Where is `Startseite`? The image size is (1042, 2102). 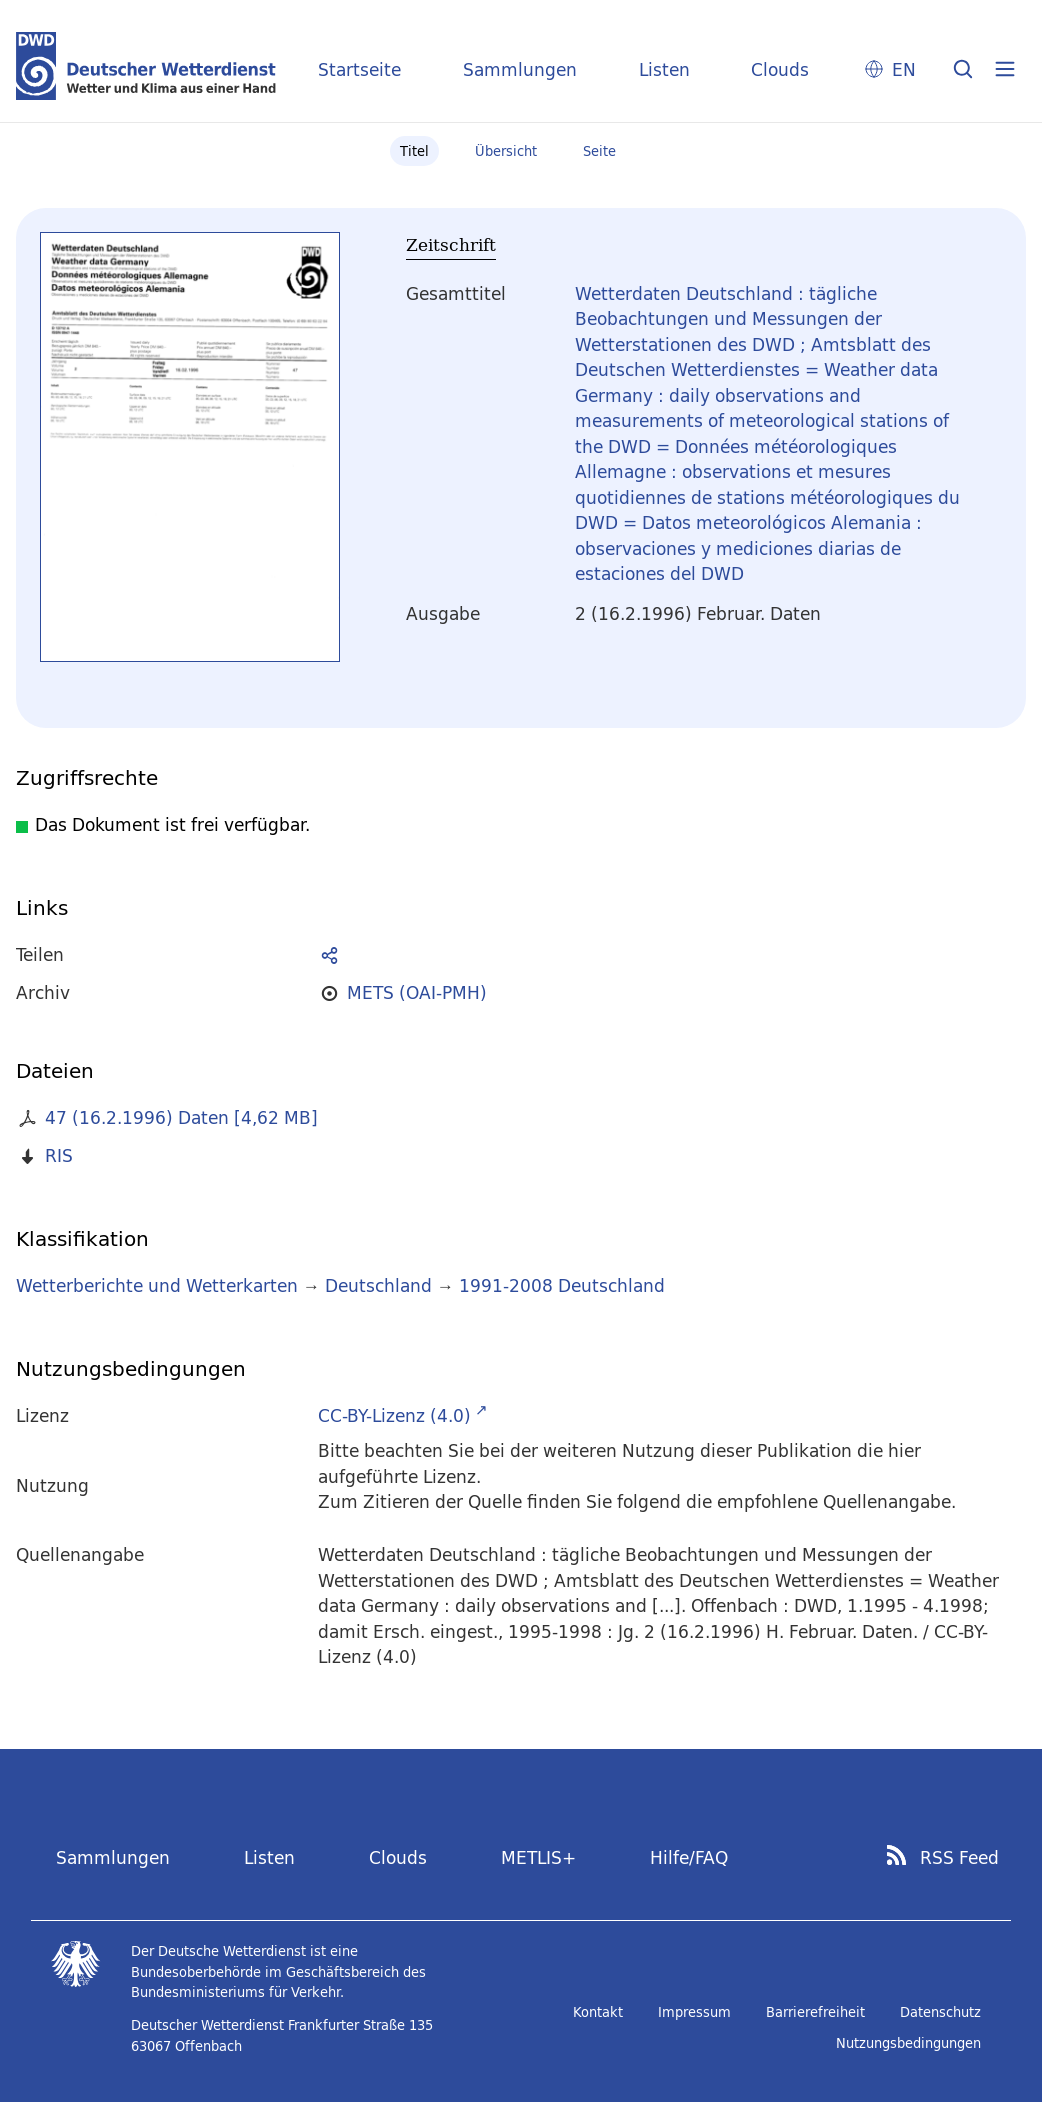
Startseite is located at coordinates (359, 69).